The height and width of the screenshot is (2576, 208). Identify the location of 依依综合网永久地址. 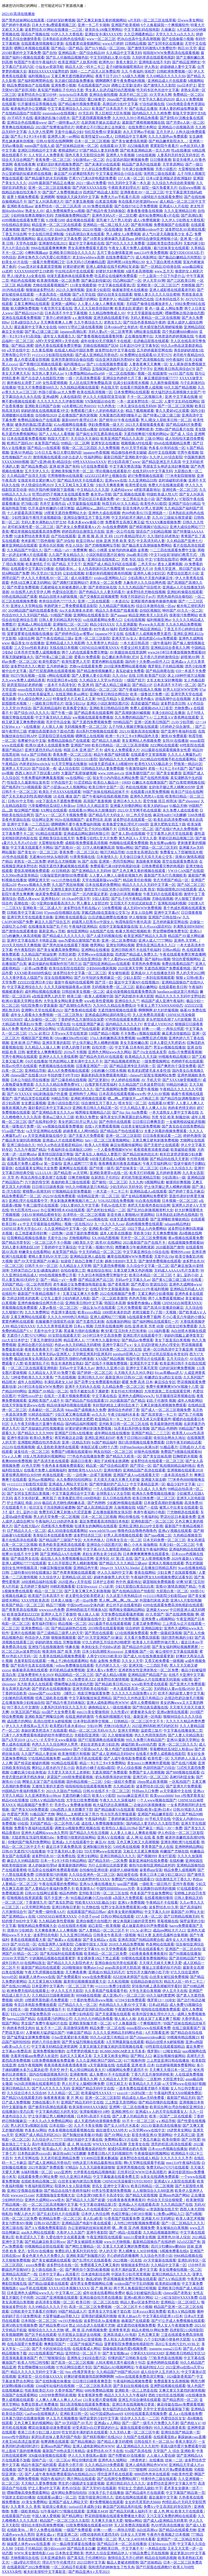
(169, 1438).